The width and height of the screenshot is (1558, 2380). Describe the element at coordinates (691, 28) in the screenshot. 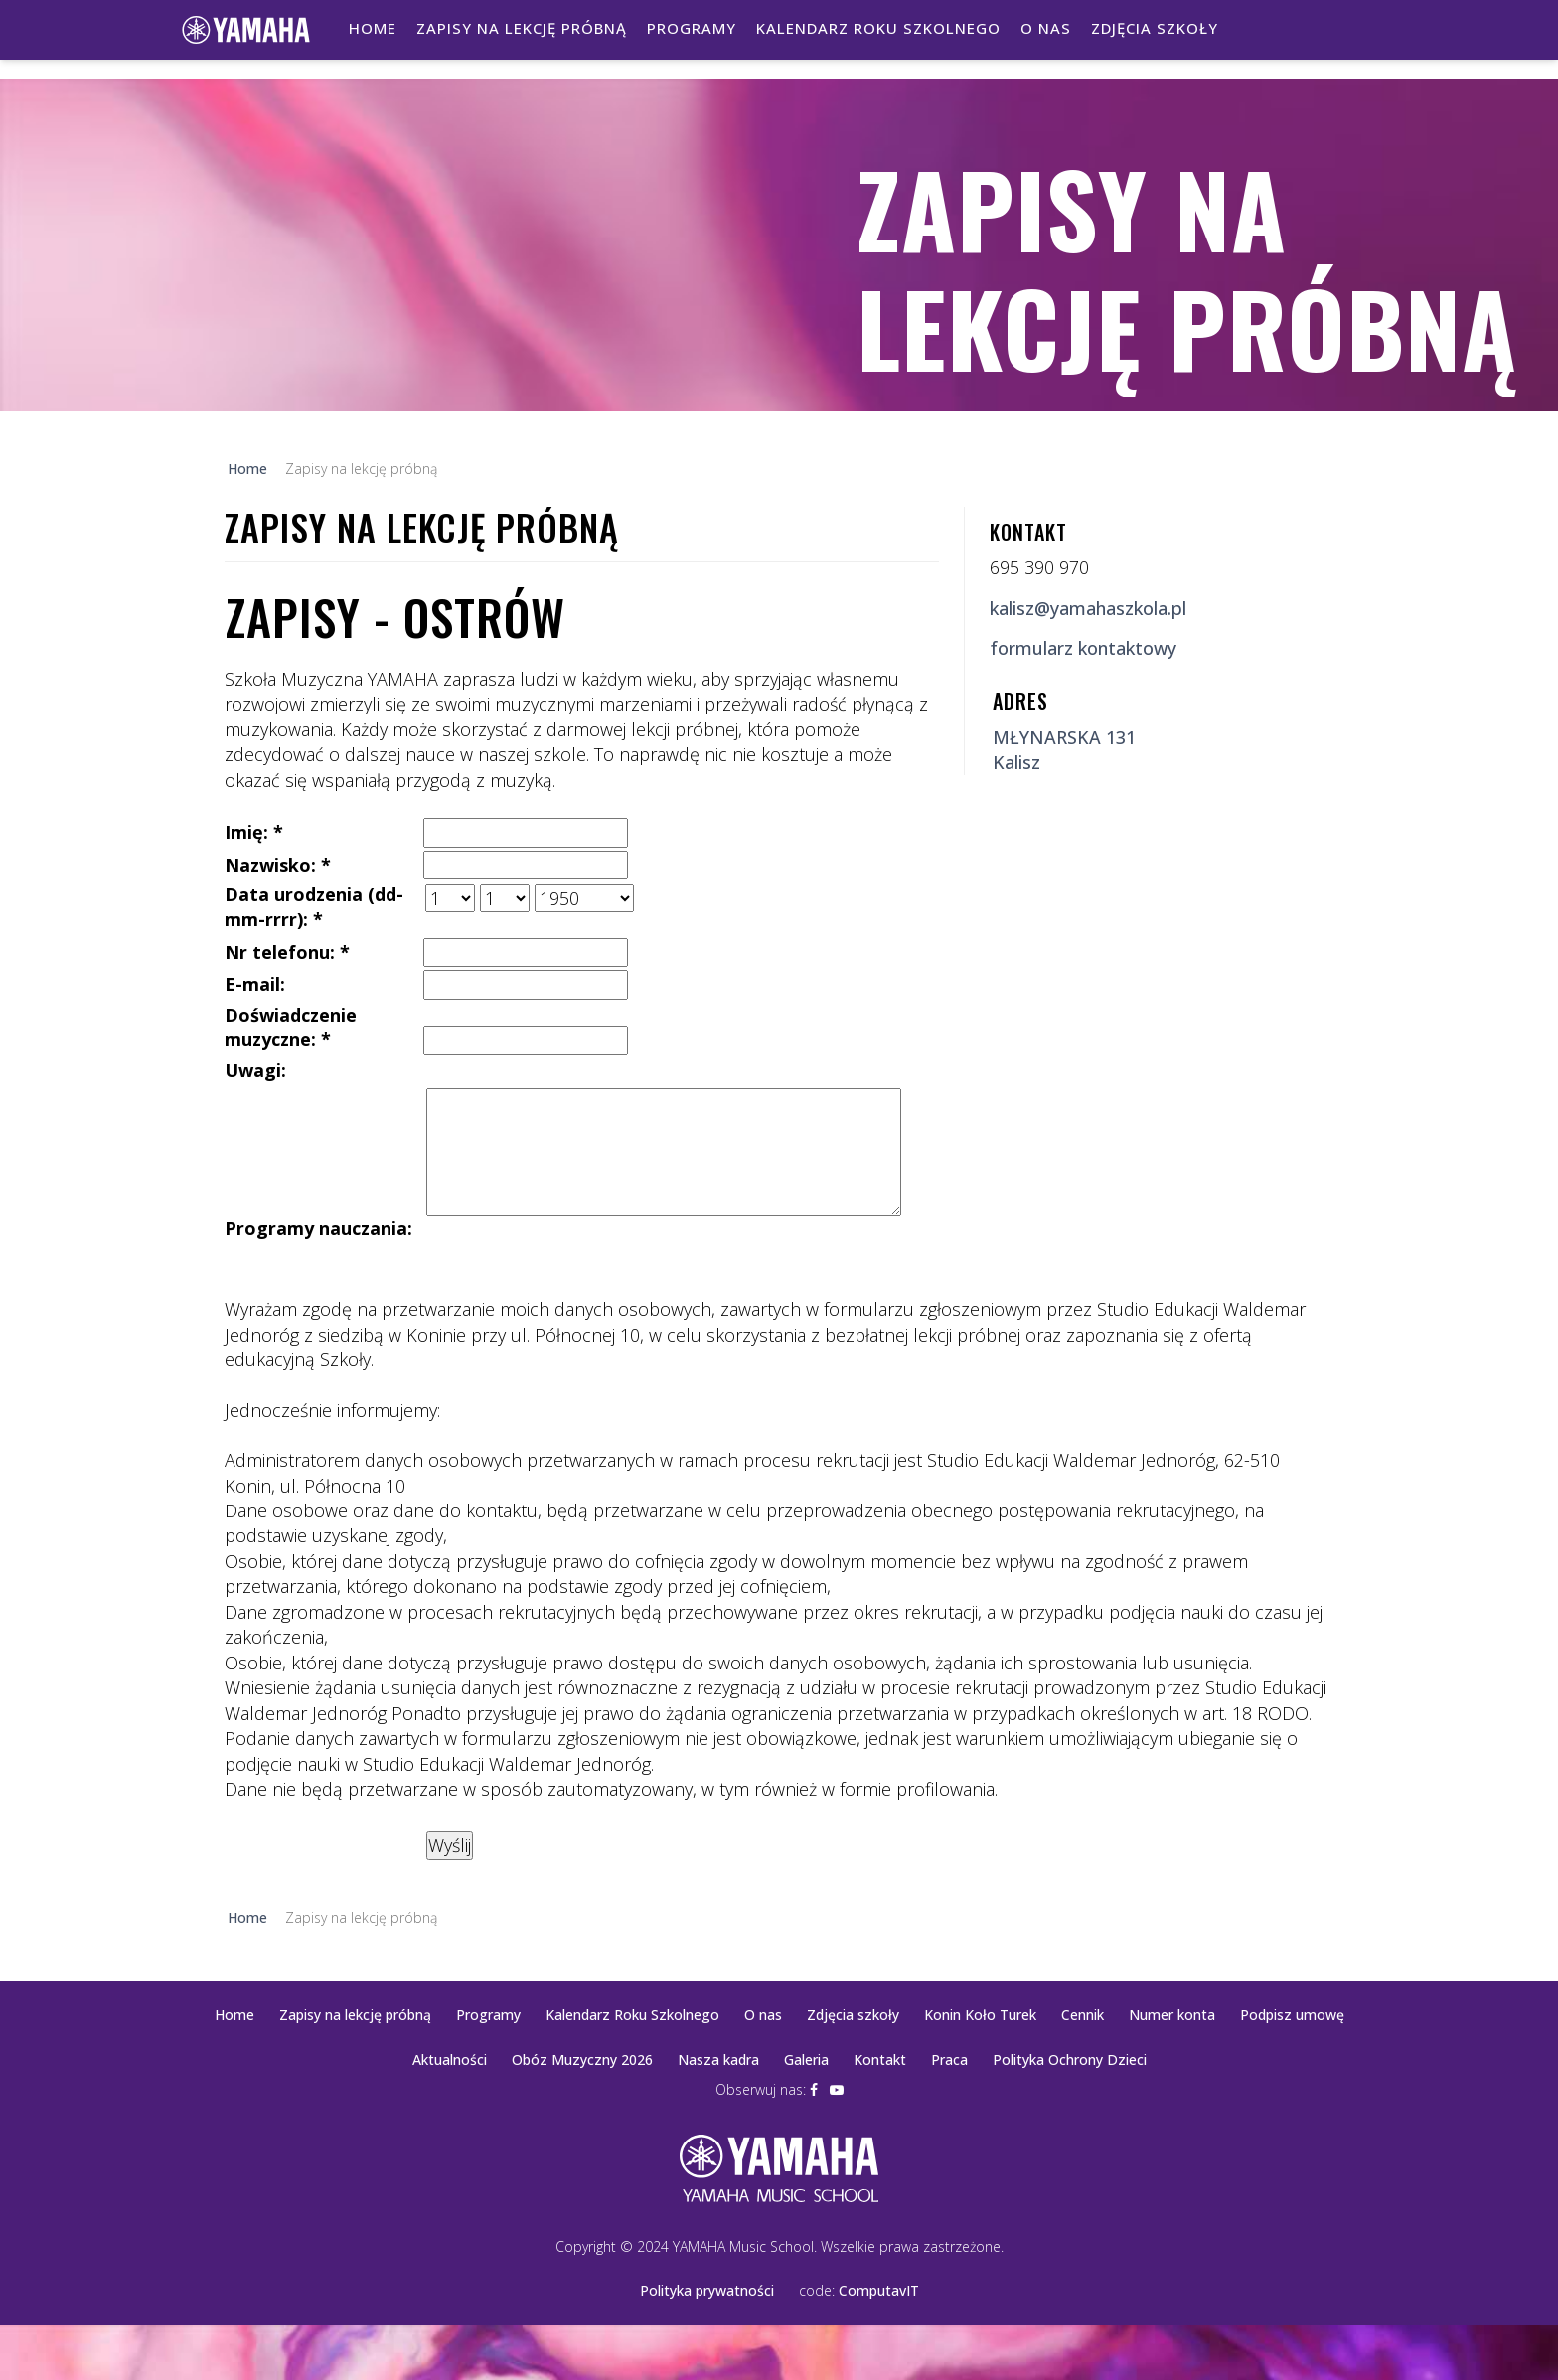

I see `Programy` at that location.